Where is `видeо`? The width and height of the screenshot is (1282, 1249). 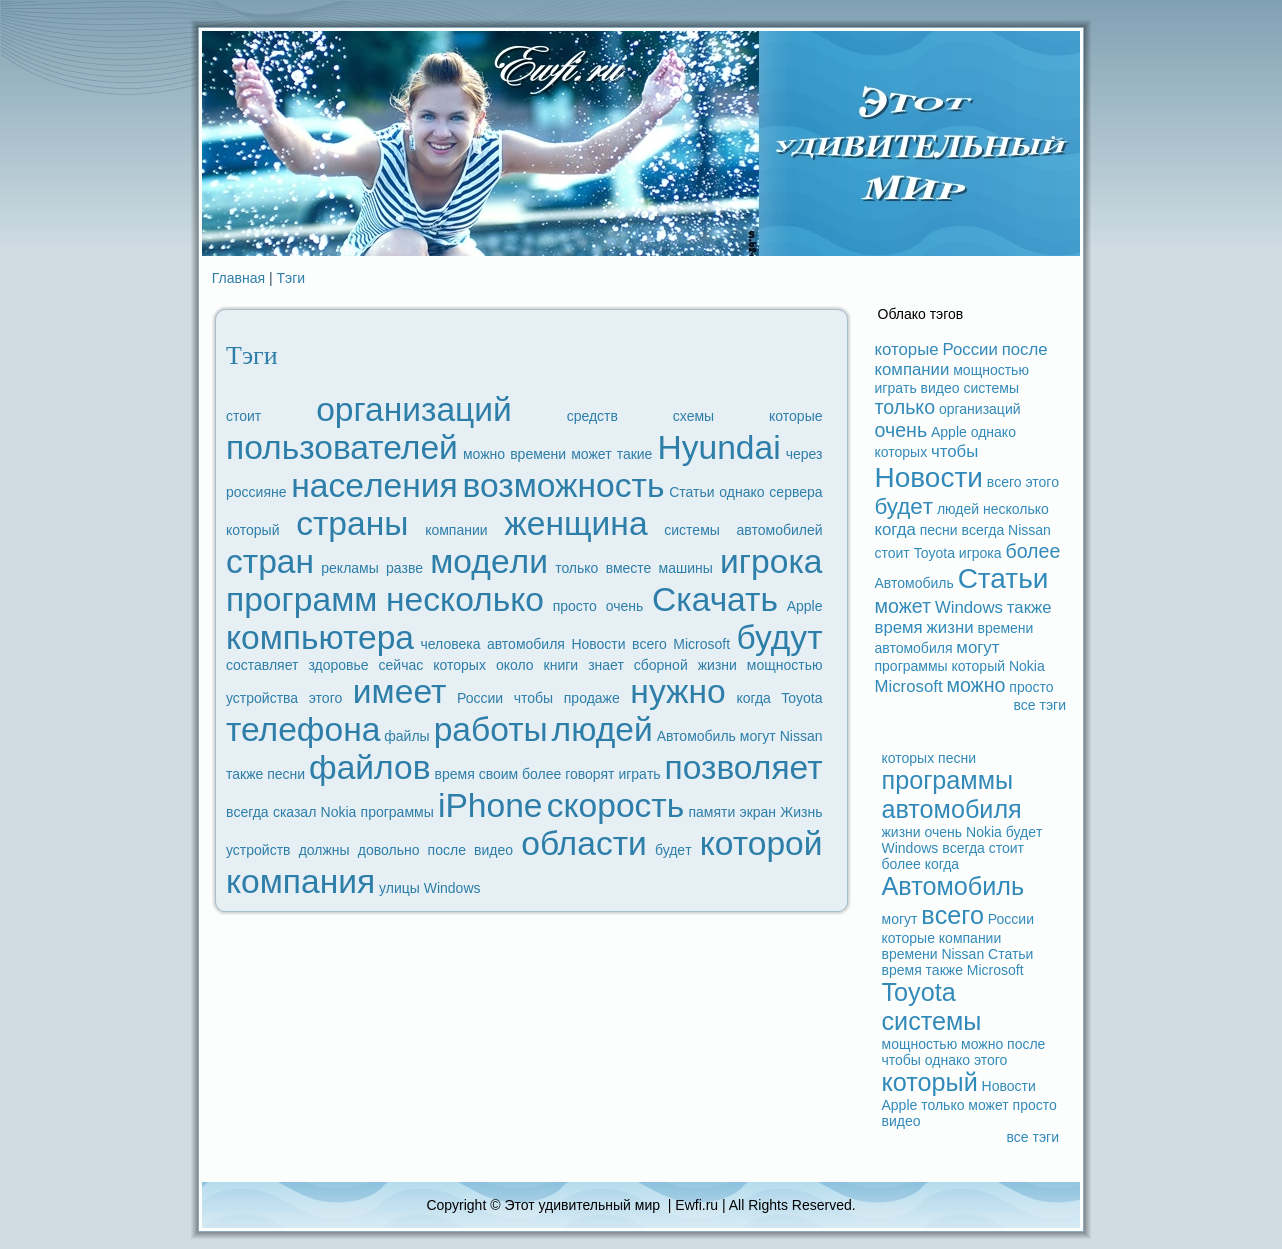 видeо is located at coordinates (493, 850).